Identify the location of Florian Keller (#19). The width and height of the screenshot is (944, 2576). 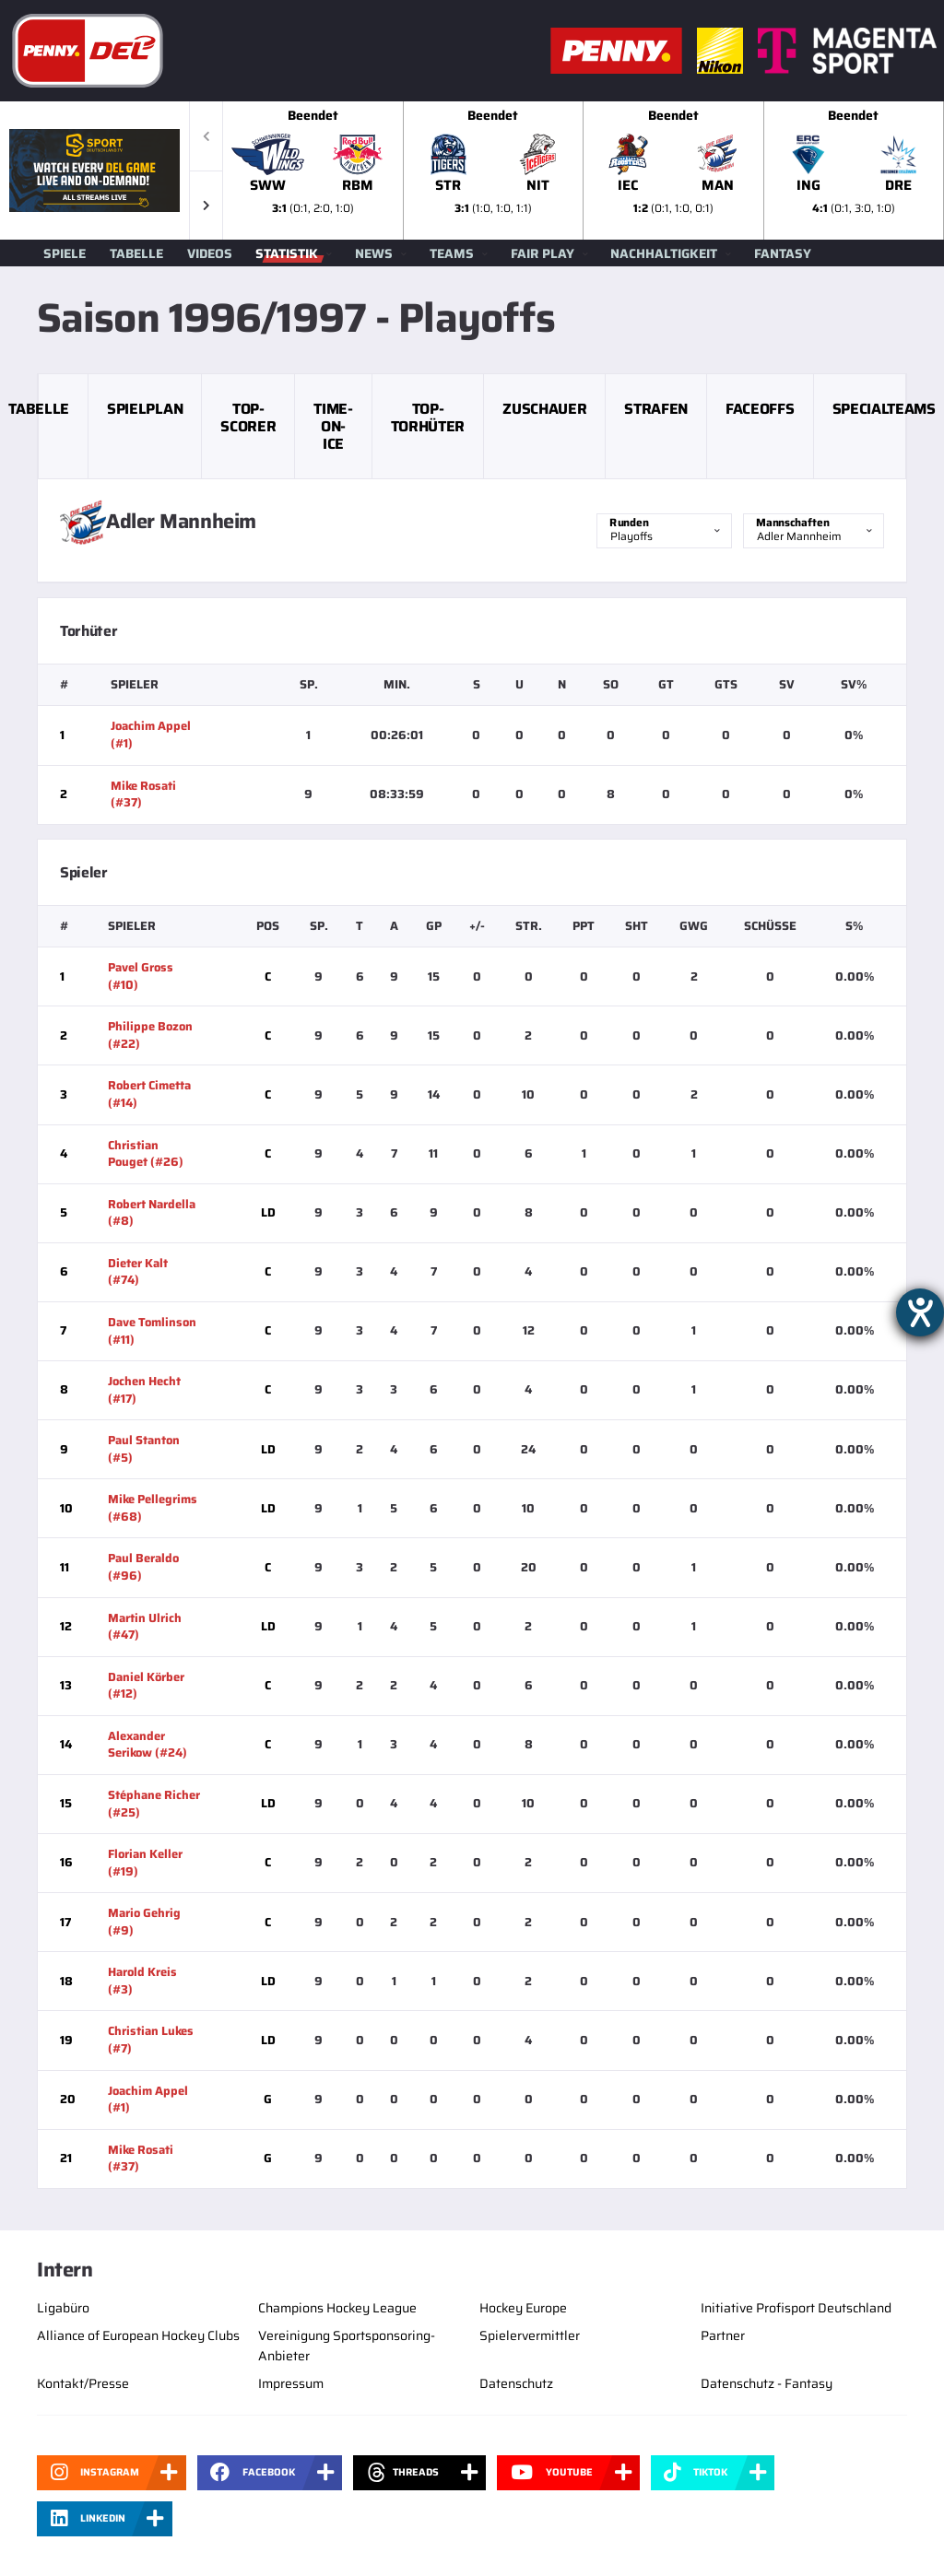
(145, 1862).